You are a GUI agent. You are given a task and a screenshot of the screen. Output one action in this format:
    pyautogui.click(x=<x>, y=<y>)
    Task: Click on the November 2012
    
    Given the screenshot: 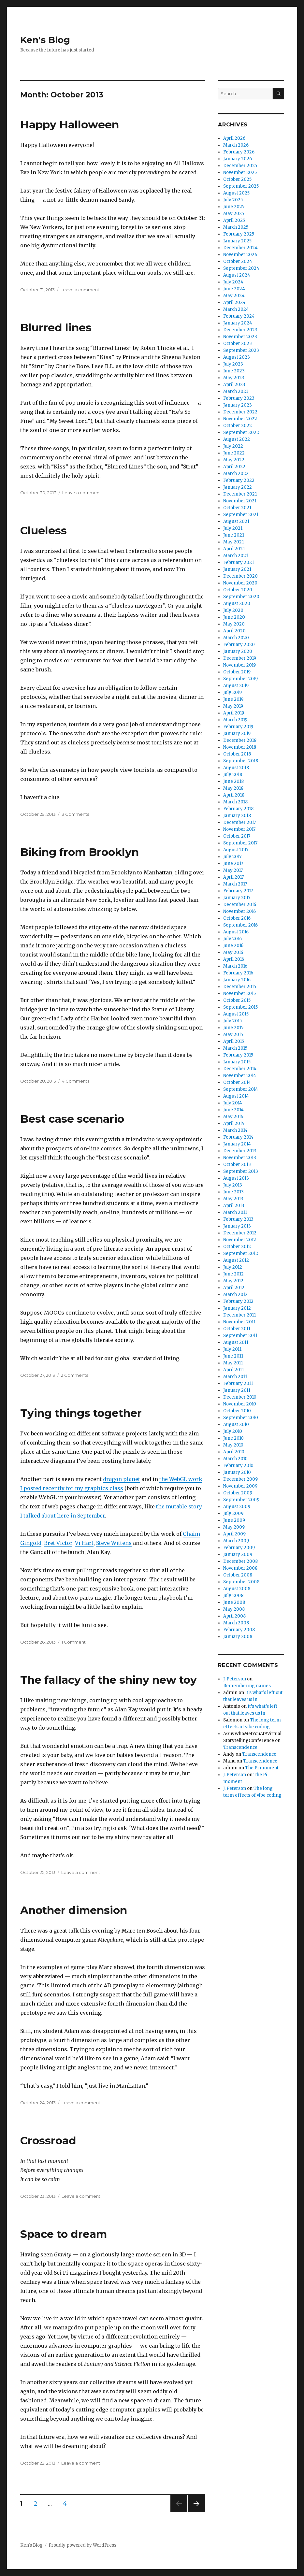 What is the action you would take?
    pyautogui.click(x=239, y=1240)
    